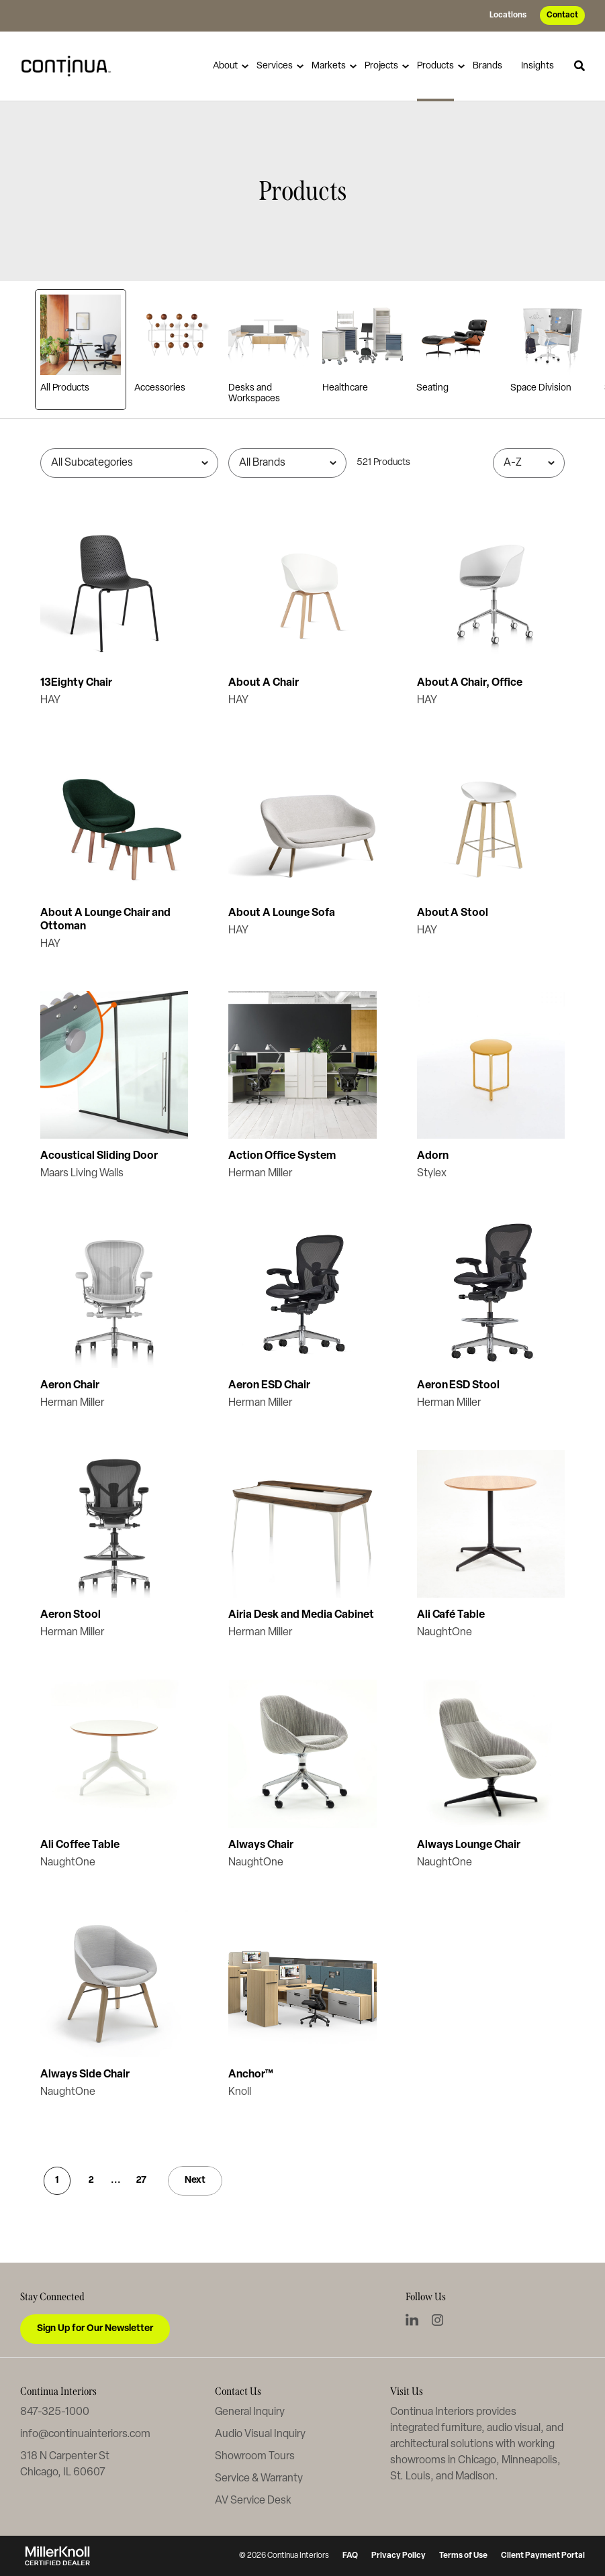 This screenshot has height=2576, width=605. I want to click on [Filter by Brand], so click(287, 463).